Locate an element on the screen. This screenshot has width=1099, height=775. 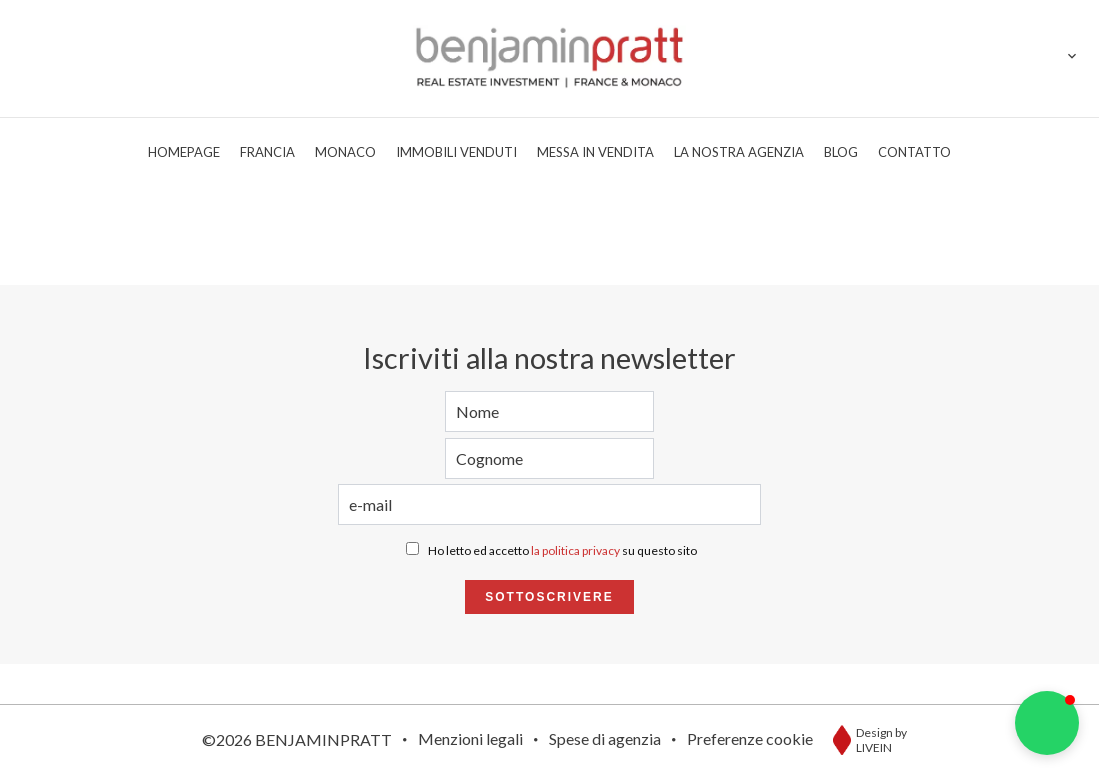
Spese di agenzia is located at coordinates (605, 738).